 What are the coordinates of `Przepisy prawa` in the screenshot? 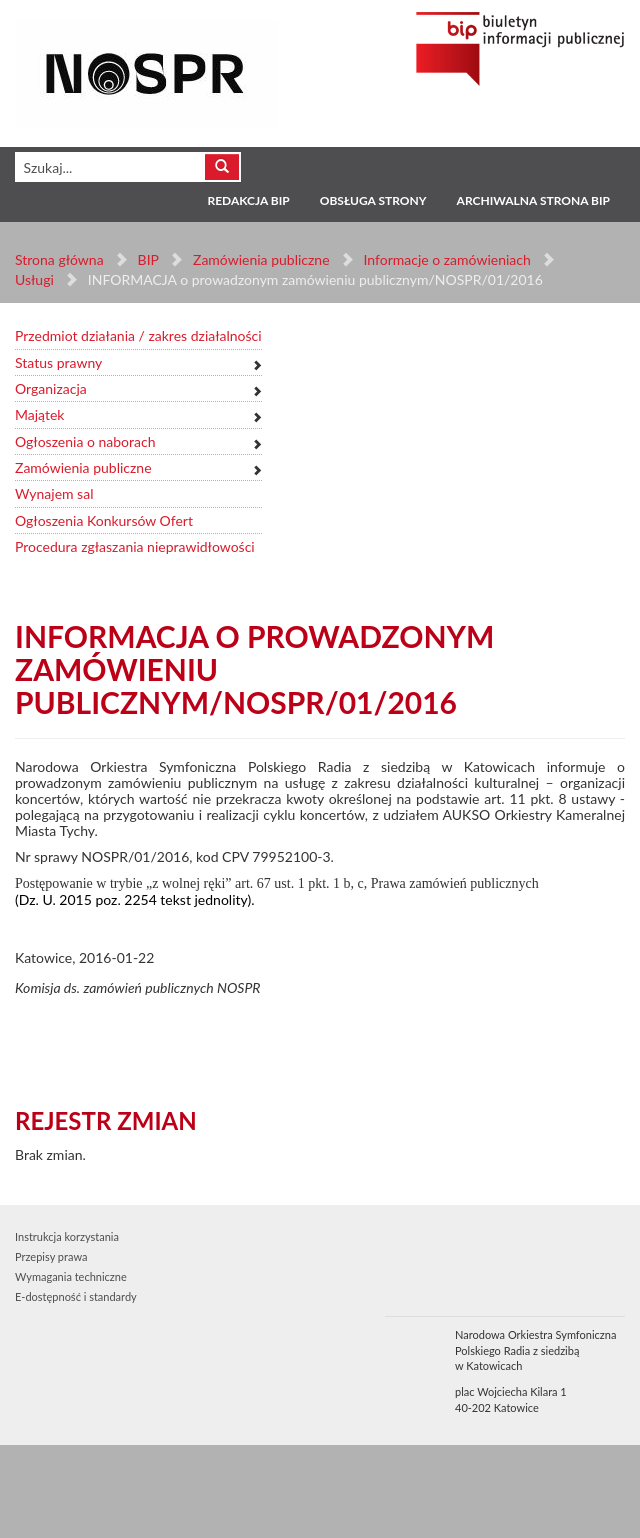 It's located at (51, 1256).